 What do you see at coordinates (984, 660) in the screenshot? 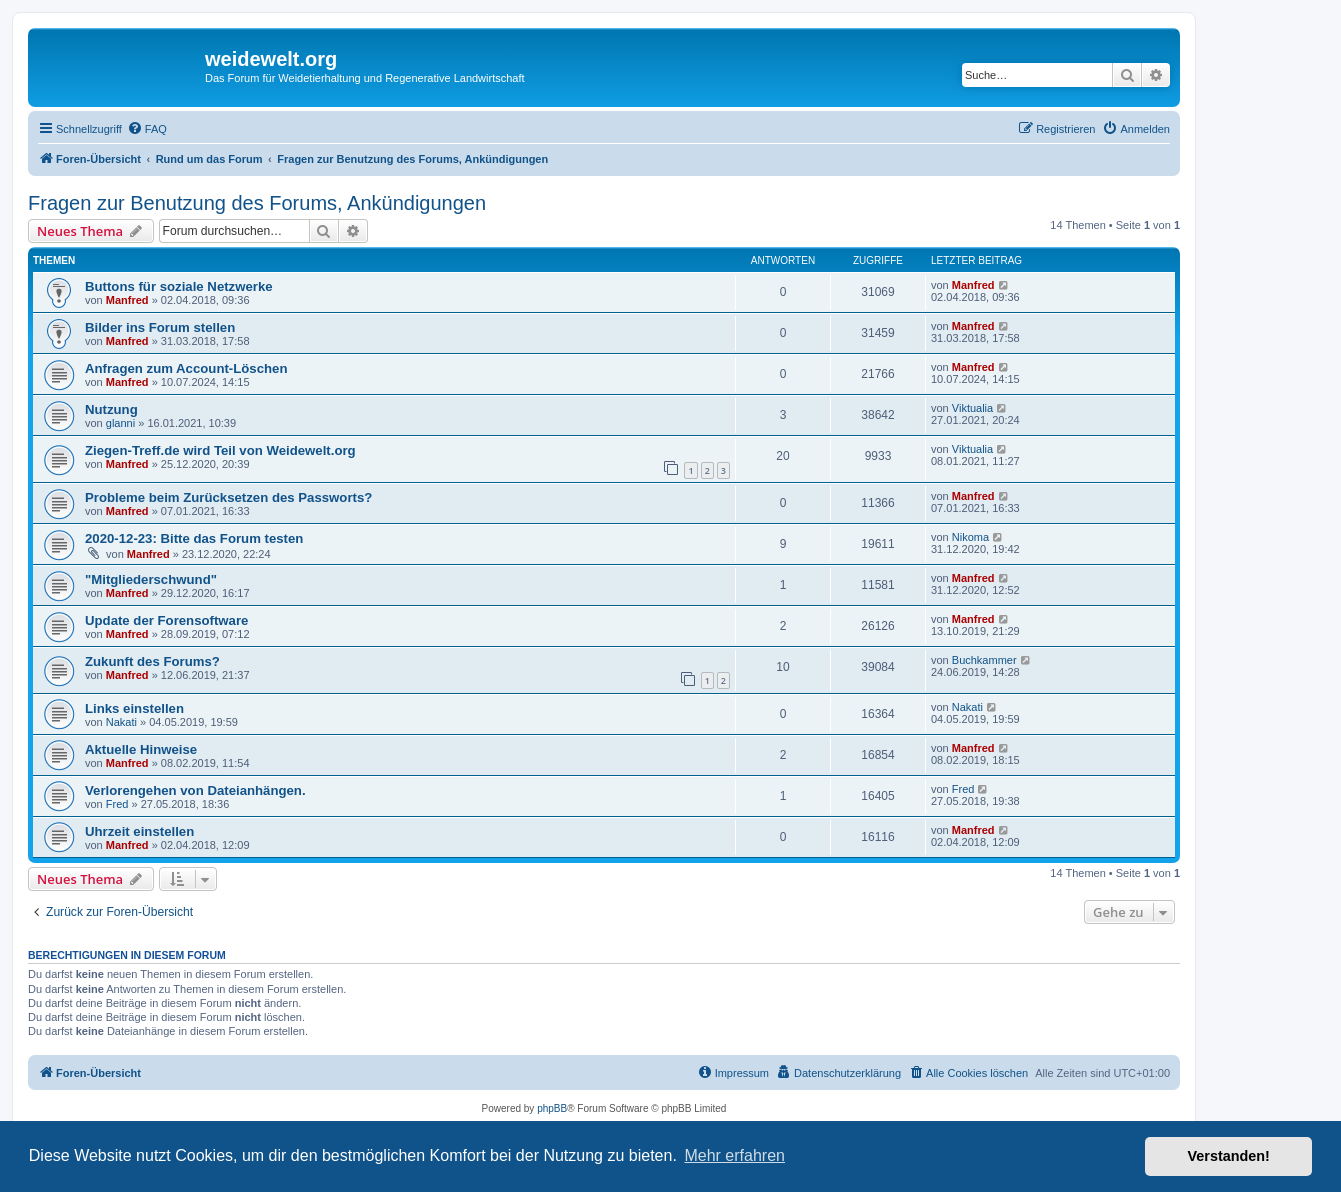
I see `Buchkammer` at bounding box center [984, 660].